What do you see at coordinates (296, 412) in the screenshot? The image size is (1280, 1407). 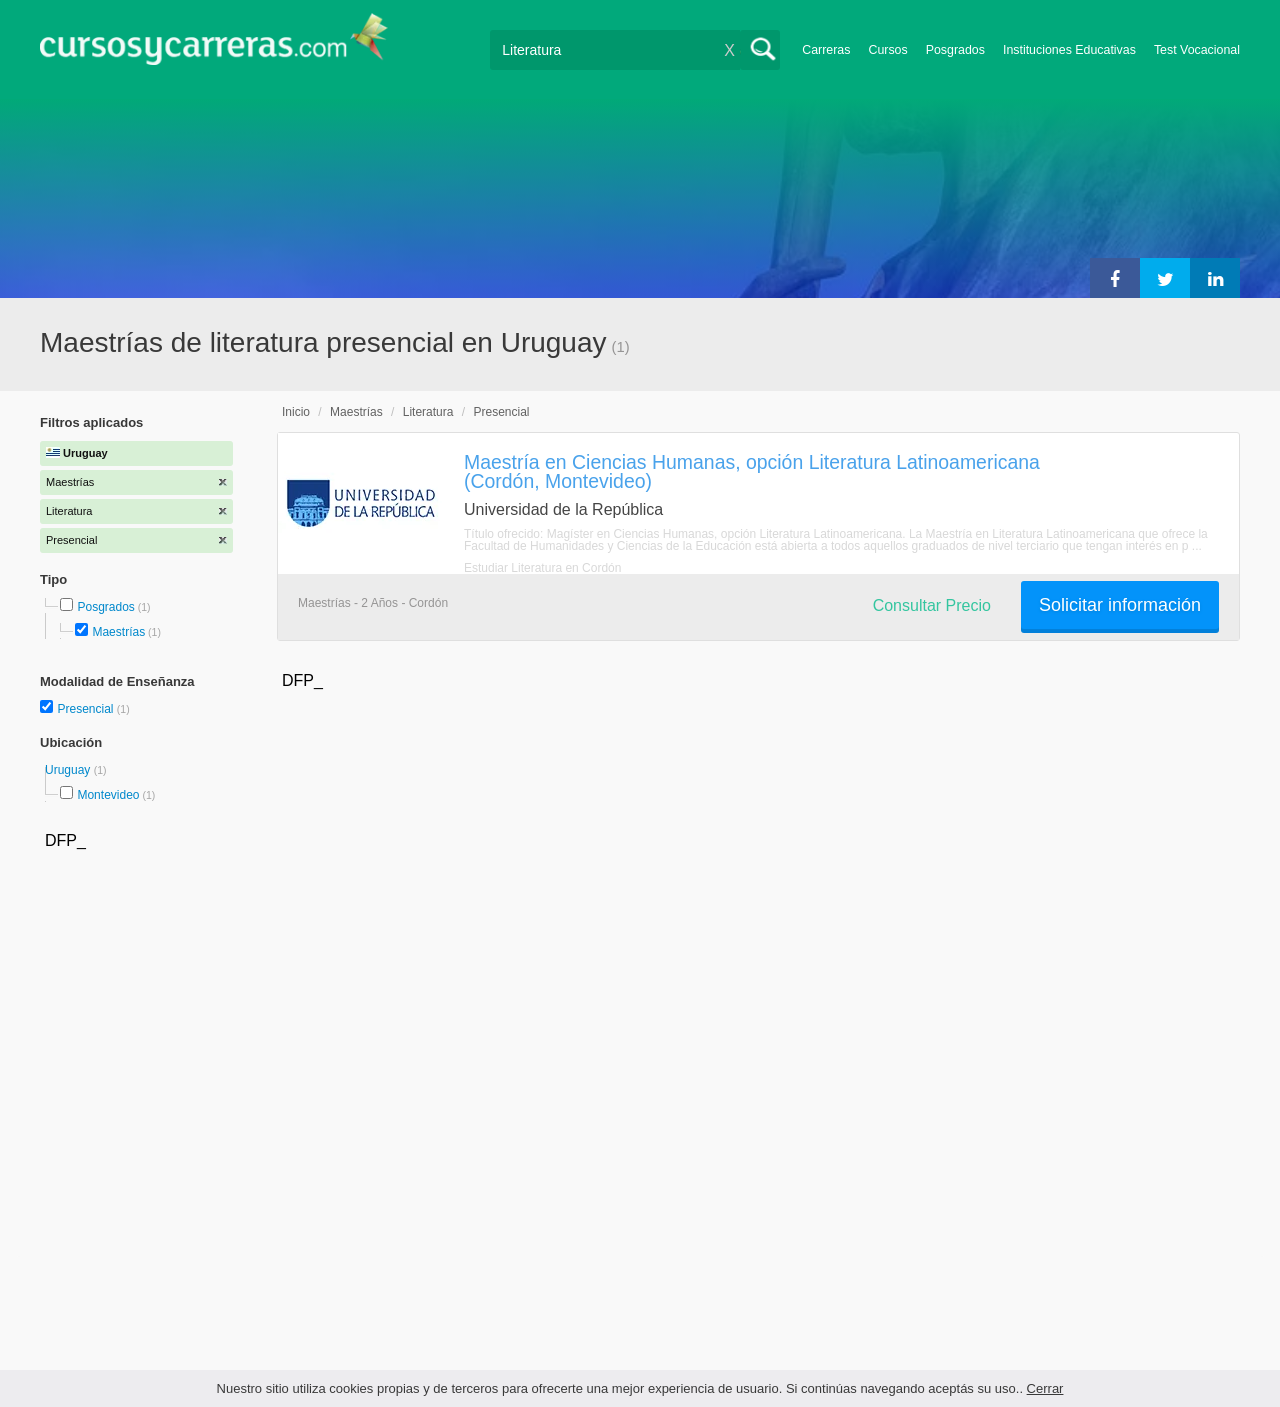 I see `Inicio` at bounding box center [296, 412].